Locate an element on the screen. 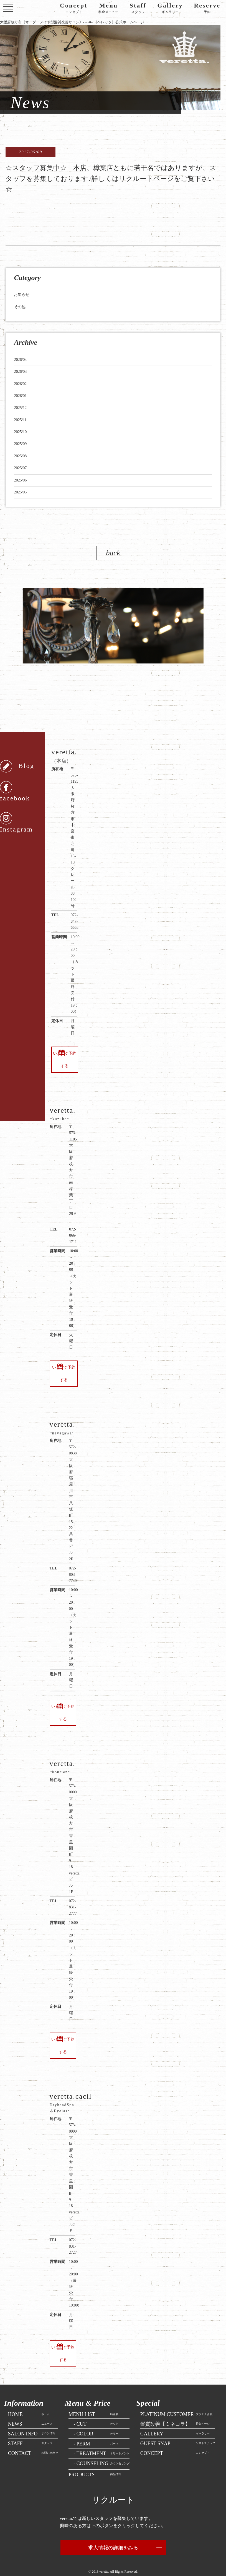 This screenshot has height=2576, width=226. コンセプト is located at coordinates (73, 8).